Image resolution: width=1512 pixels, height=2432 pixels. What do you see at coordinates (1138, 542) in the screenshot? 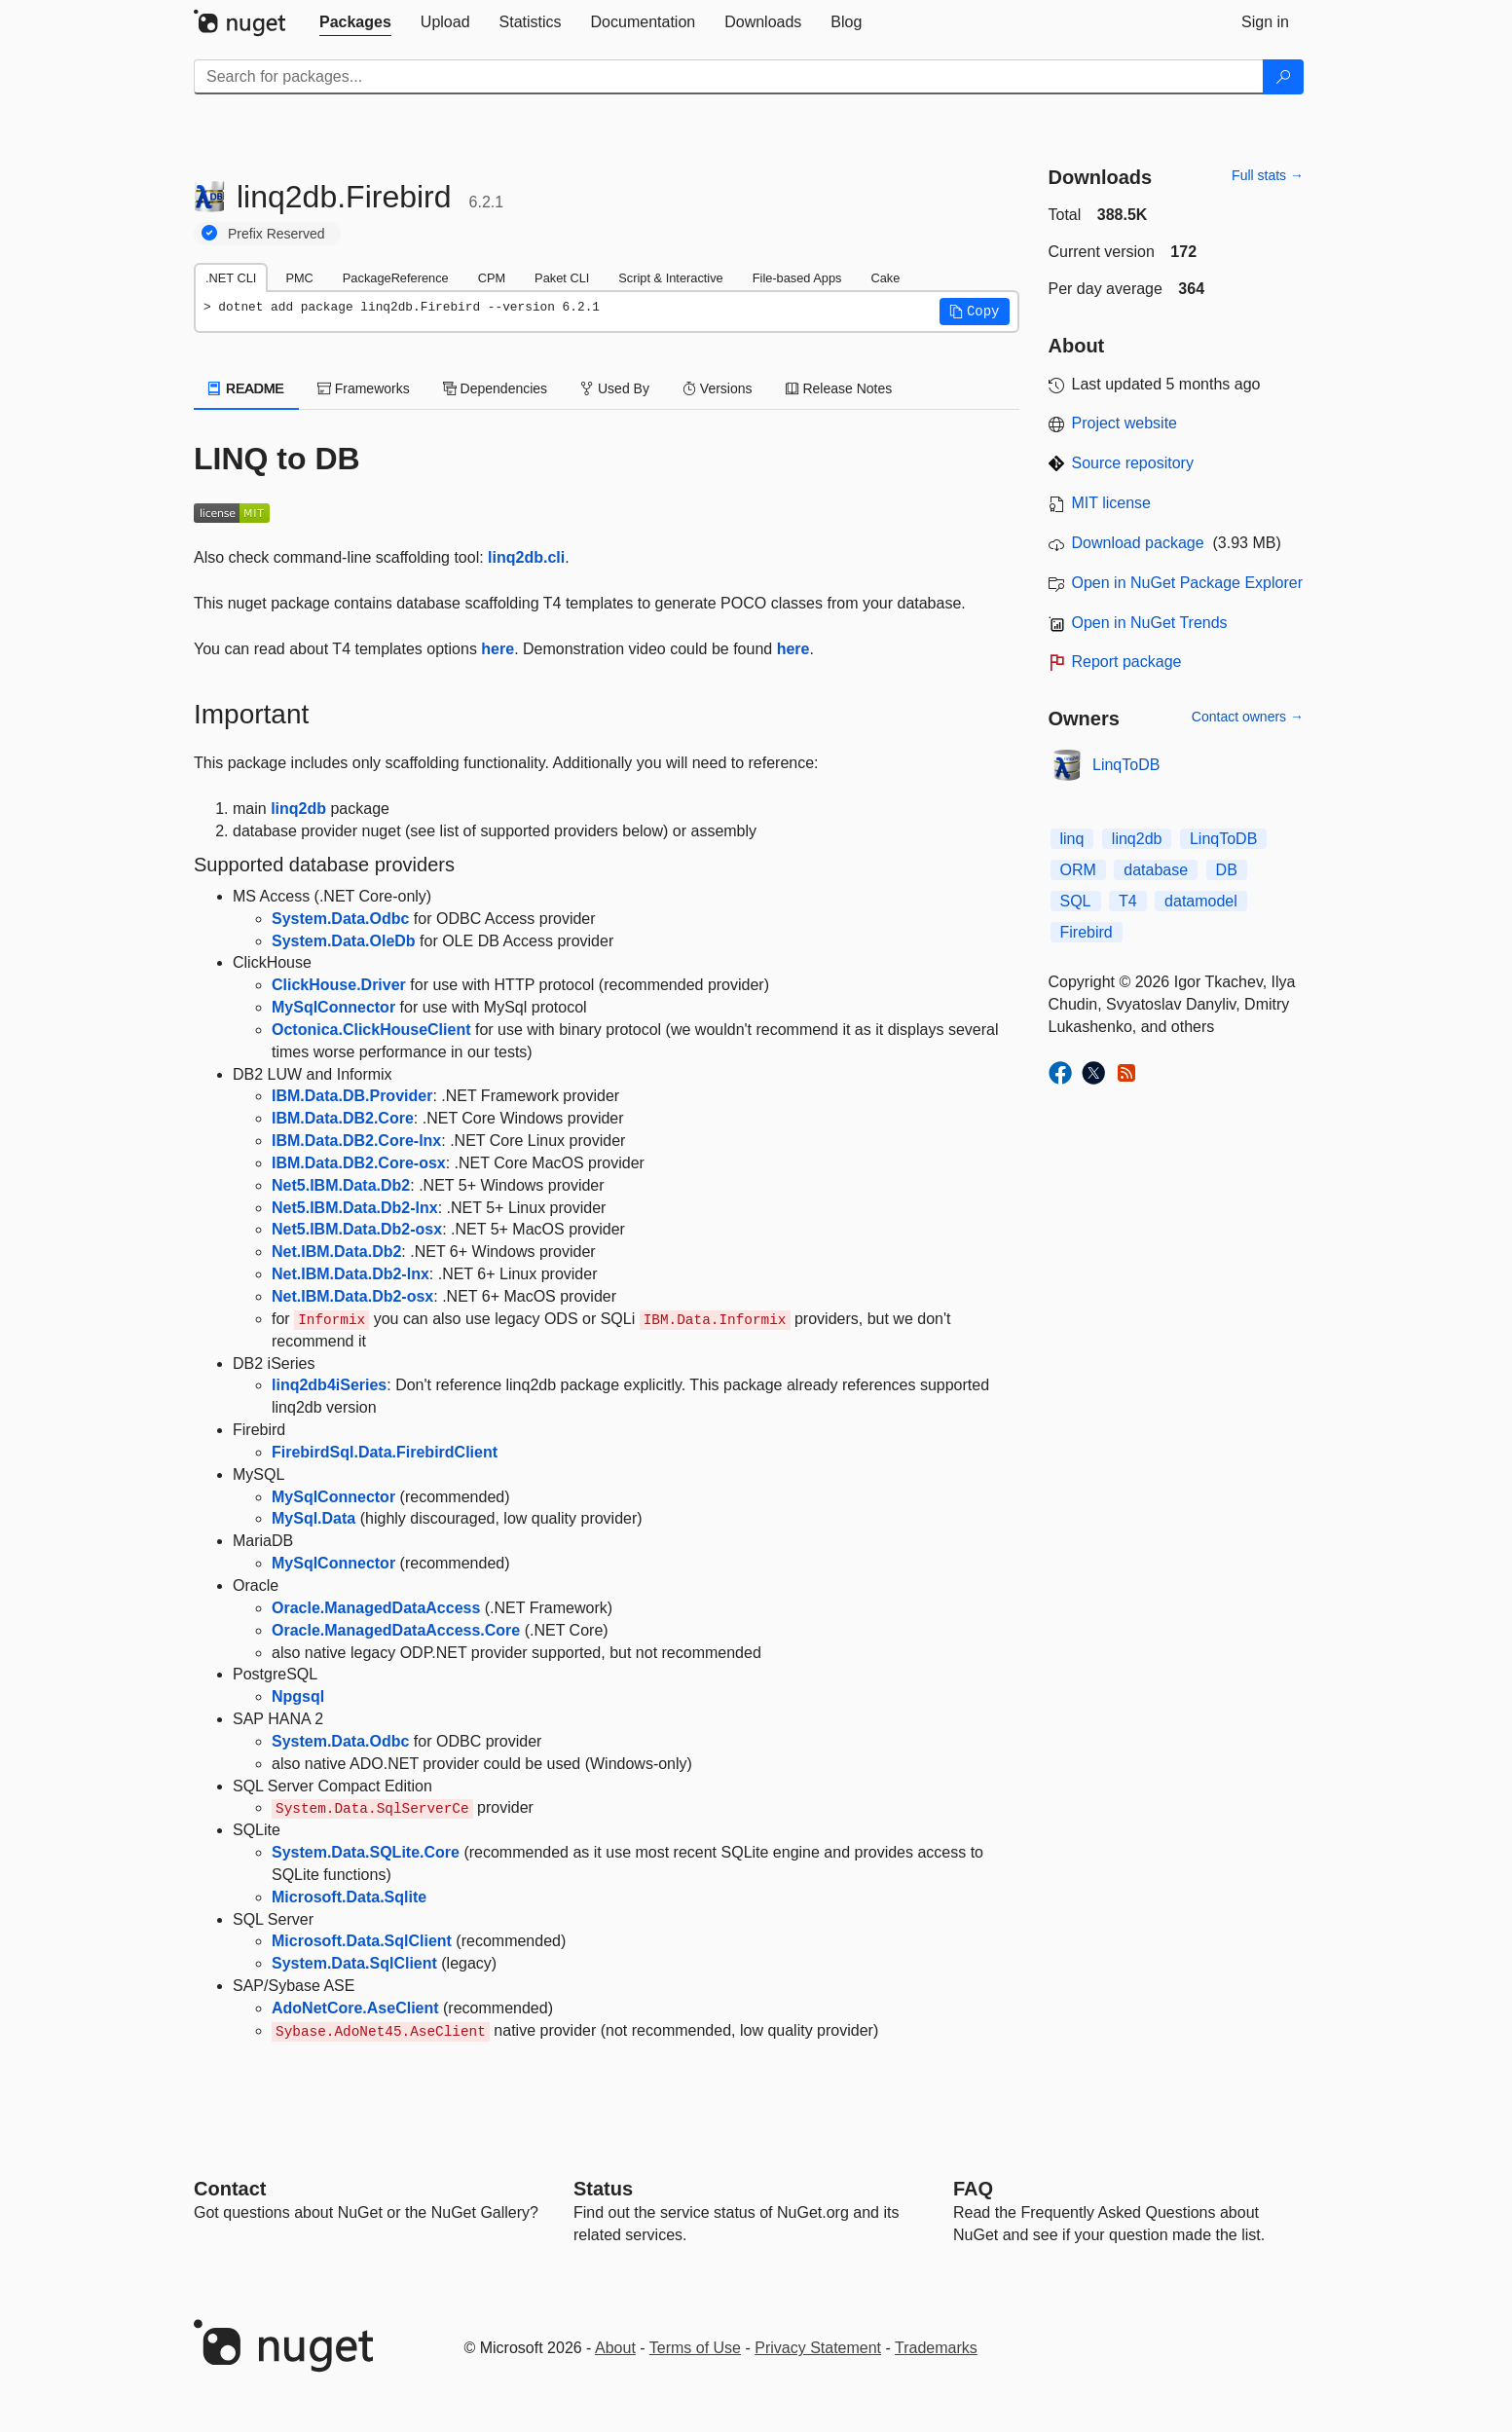
I see `Download package` at bounding box center [1138, 542].